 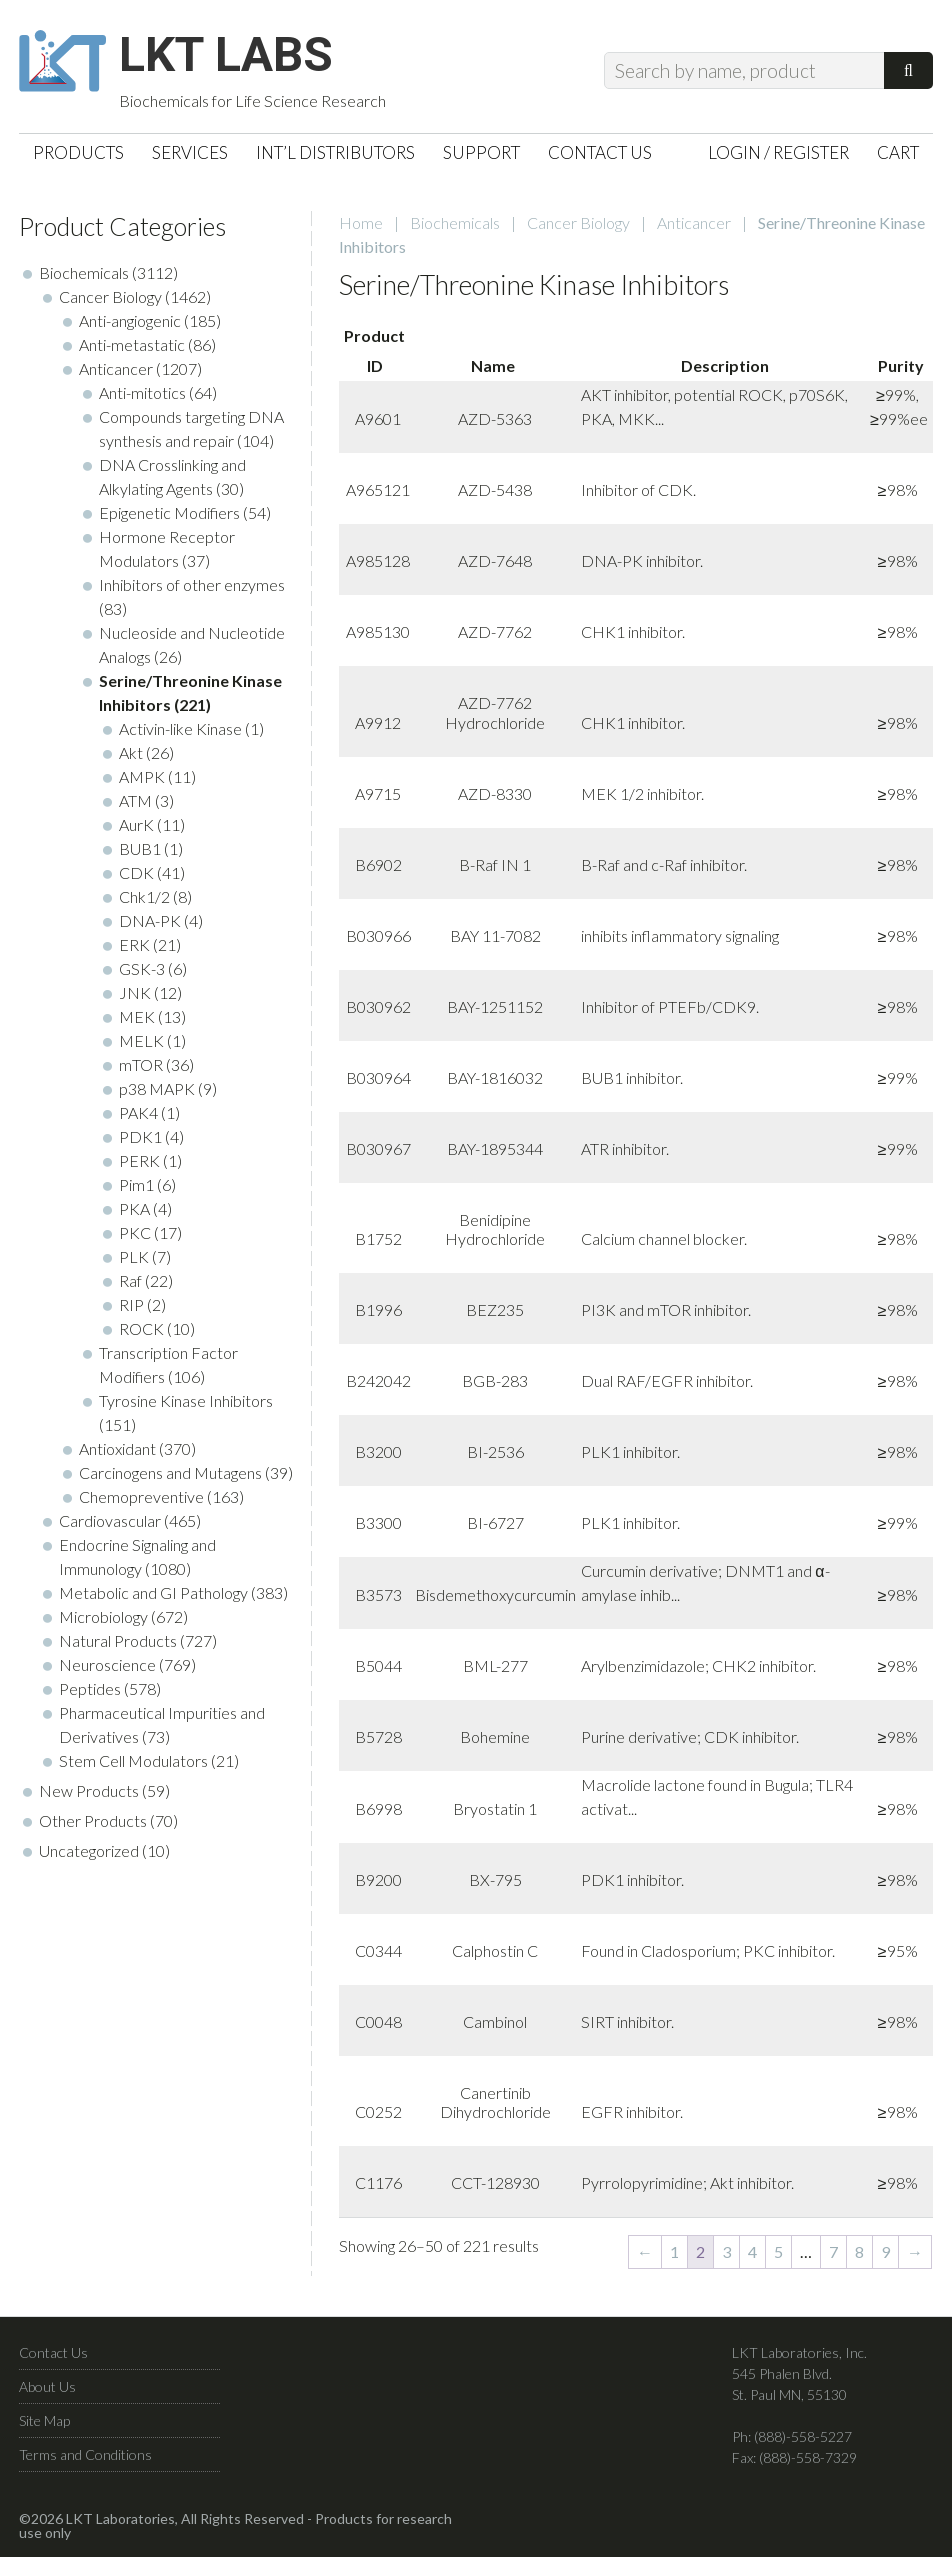 What do you see at coordinates (103, 1618) in the screenshot?
I see `Microbiology` at bounding box center [103, 1618].